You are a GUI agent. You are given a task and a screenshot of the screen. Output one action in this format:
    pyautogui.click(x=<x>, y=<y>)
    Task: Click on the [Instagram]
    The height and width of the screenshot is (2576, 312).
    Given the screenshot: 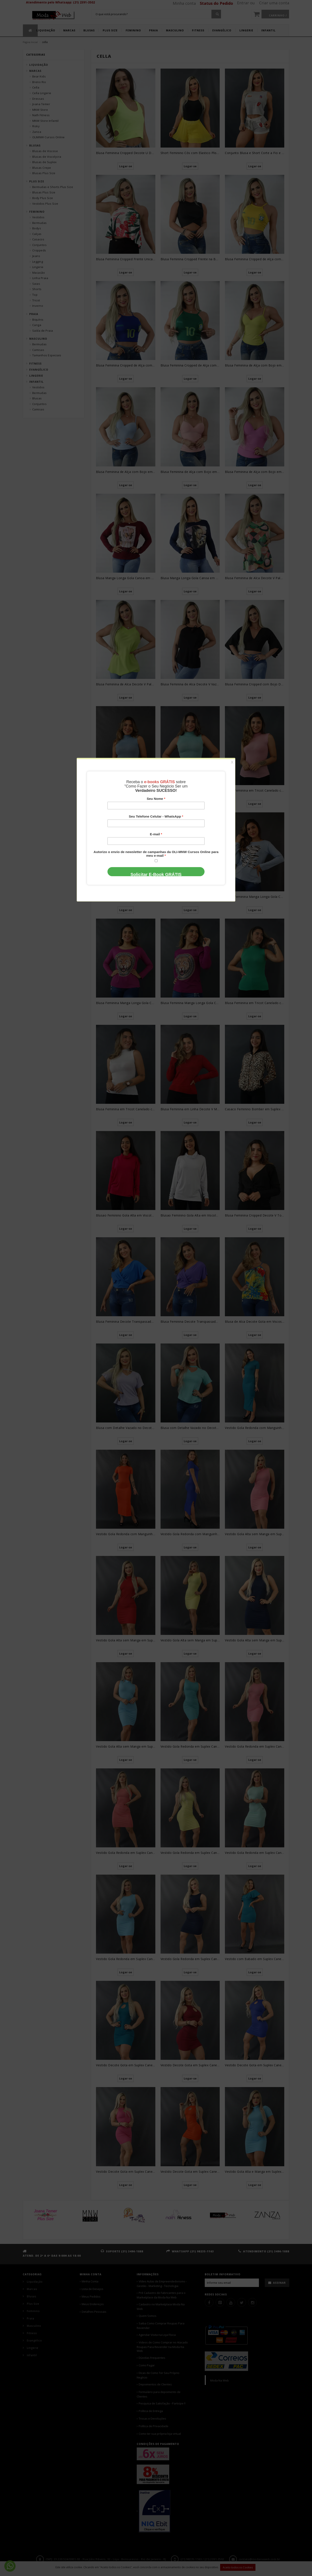 What is the action you would take?
    pyautogui.click(x=252, y=2302)
    